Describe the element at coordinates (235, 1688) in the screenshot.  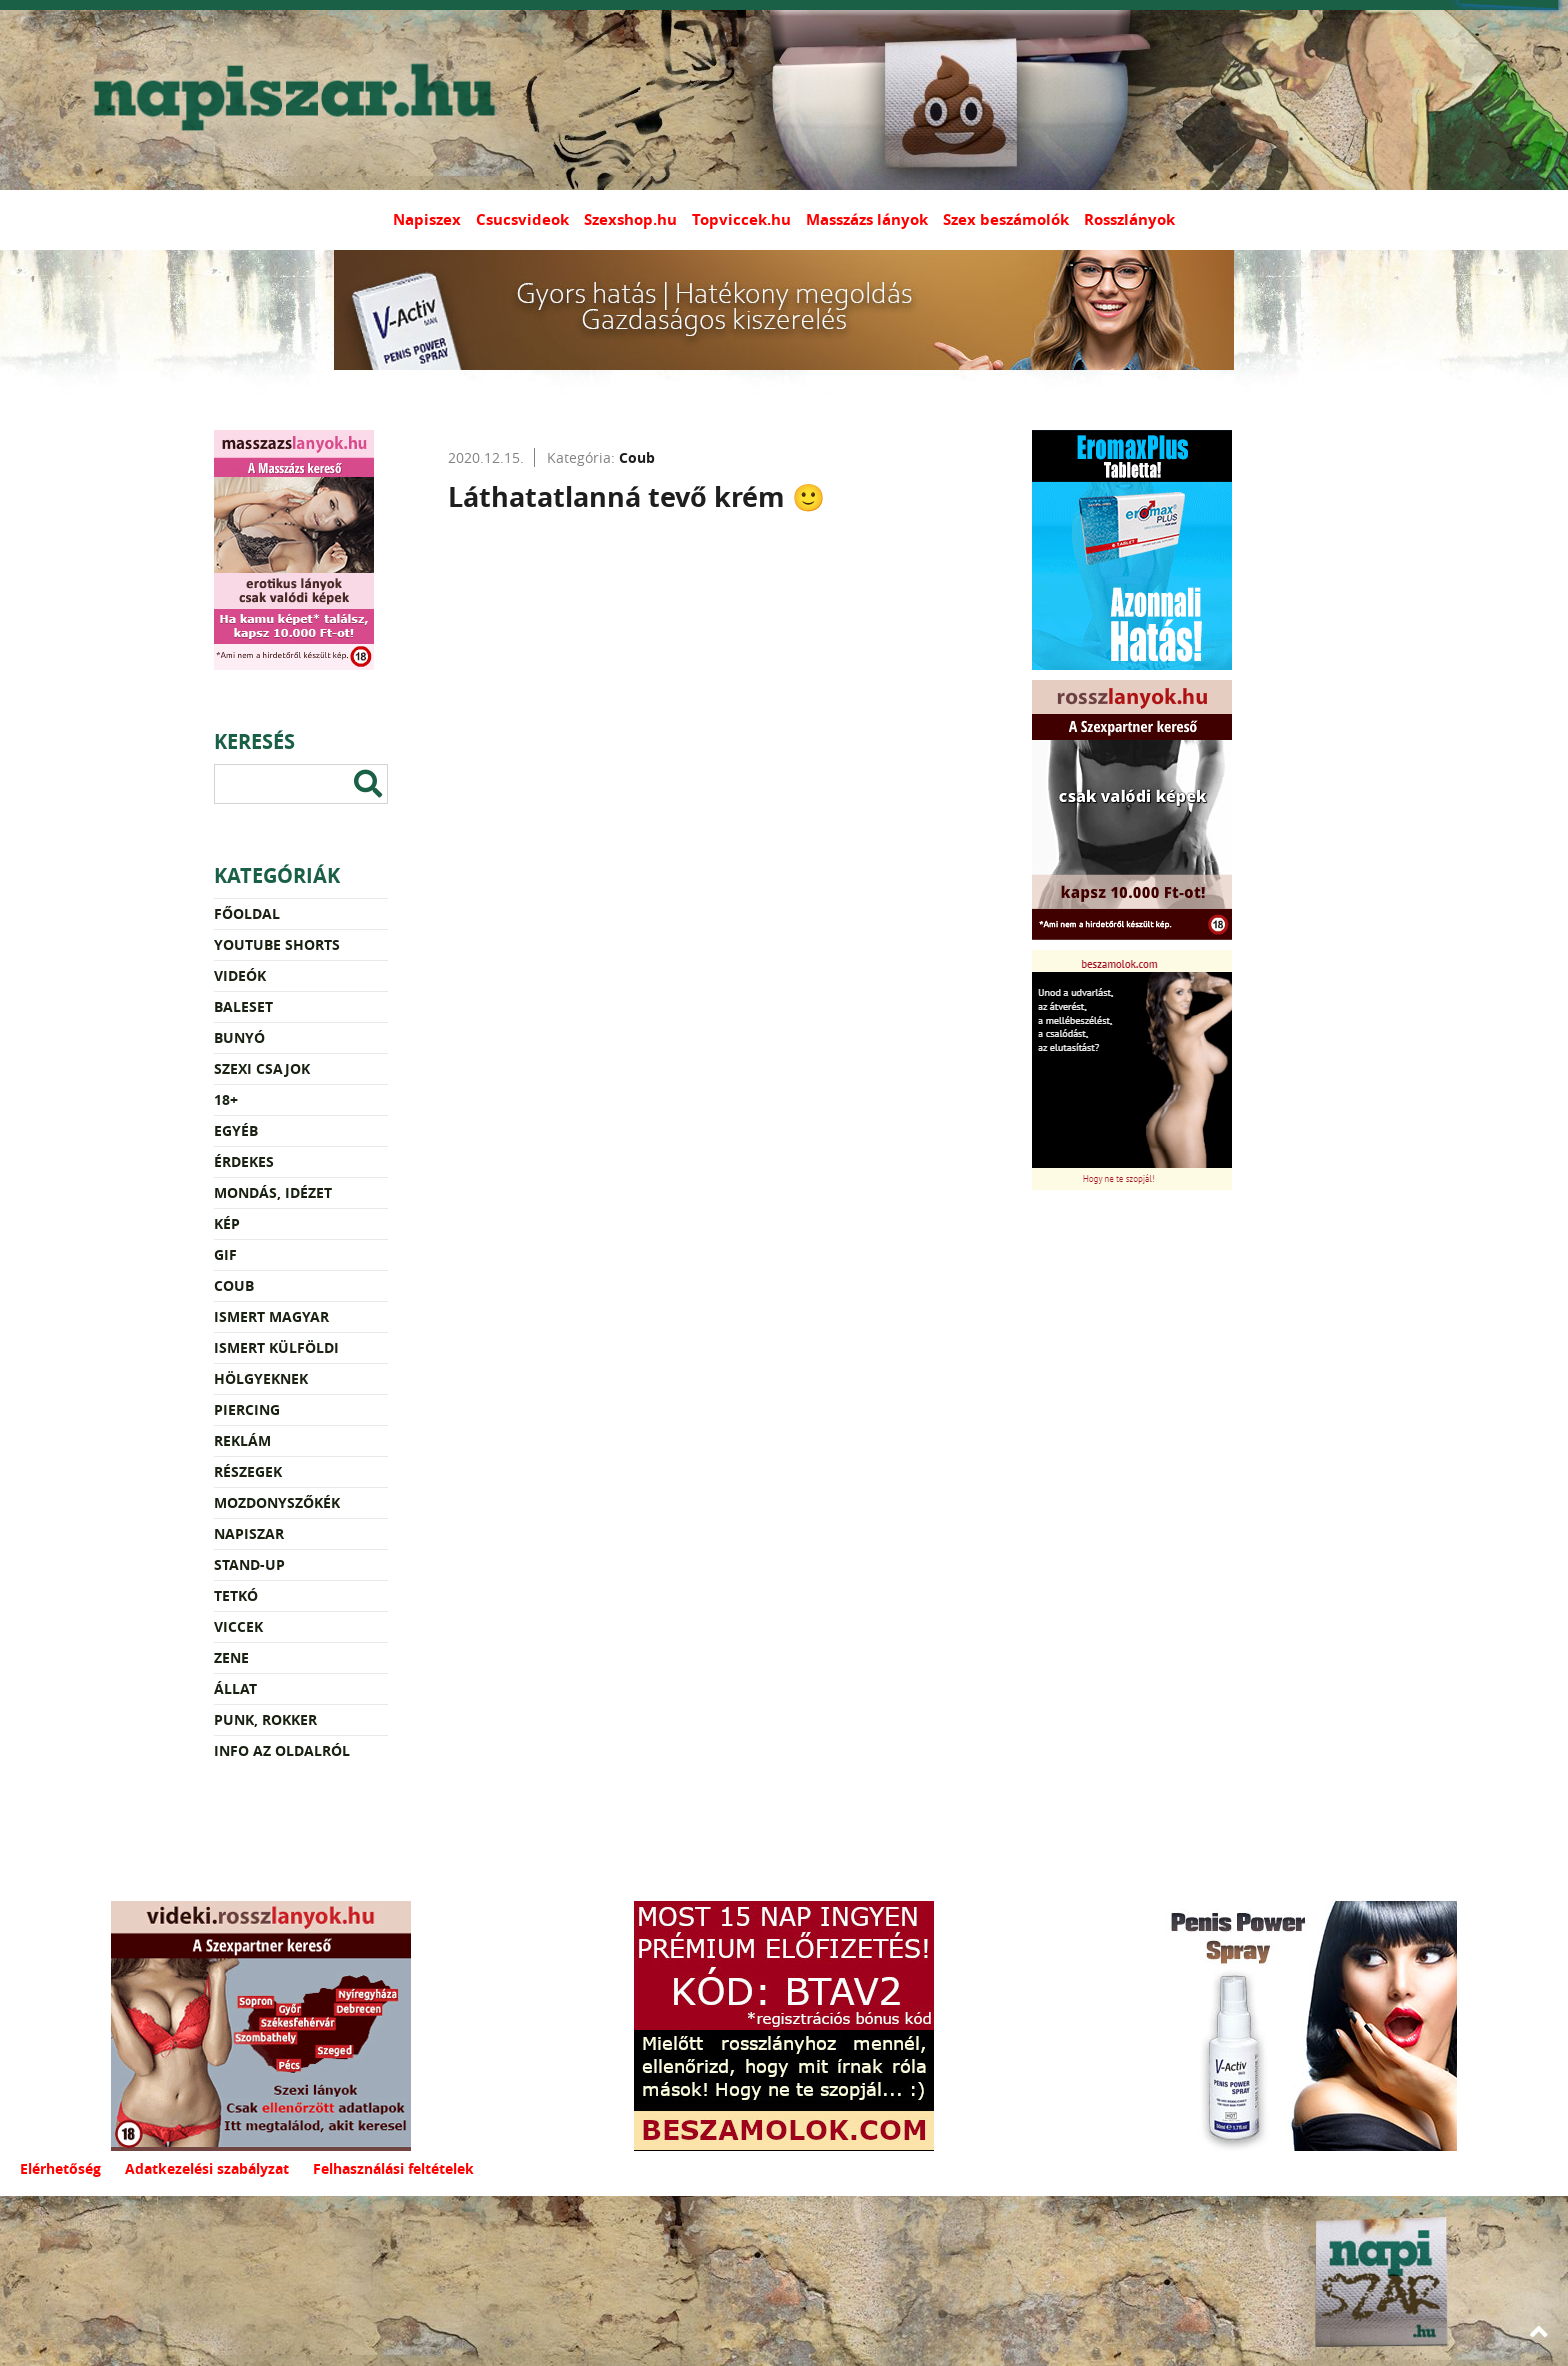
I see `Állat` at that location.